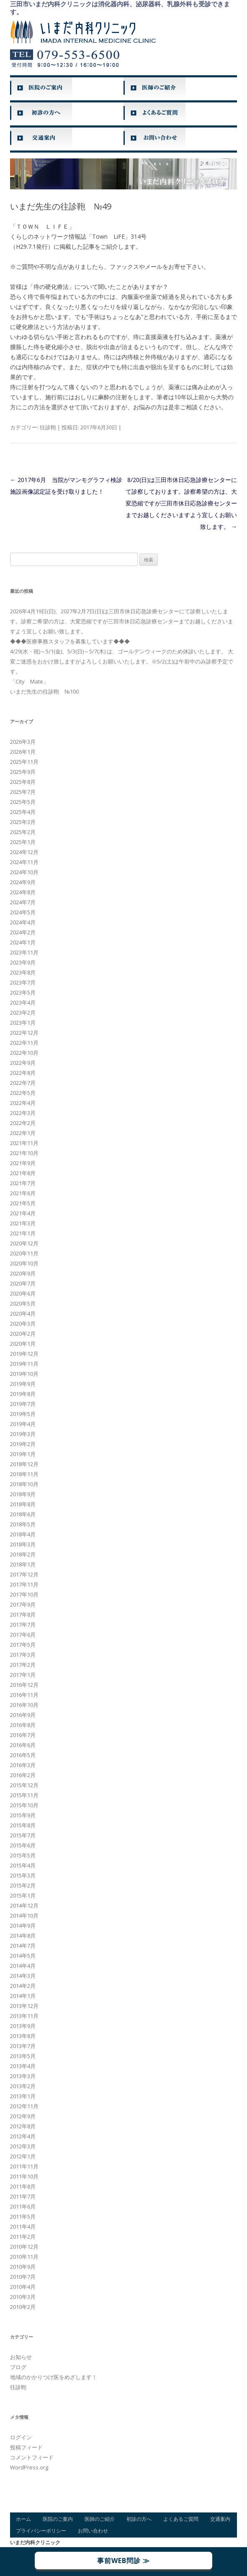 Image resolution: width=247 pixels, height=2576 pixels. I want to click on 2015年2月, so click(23, 1885).